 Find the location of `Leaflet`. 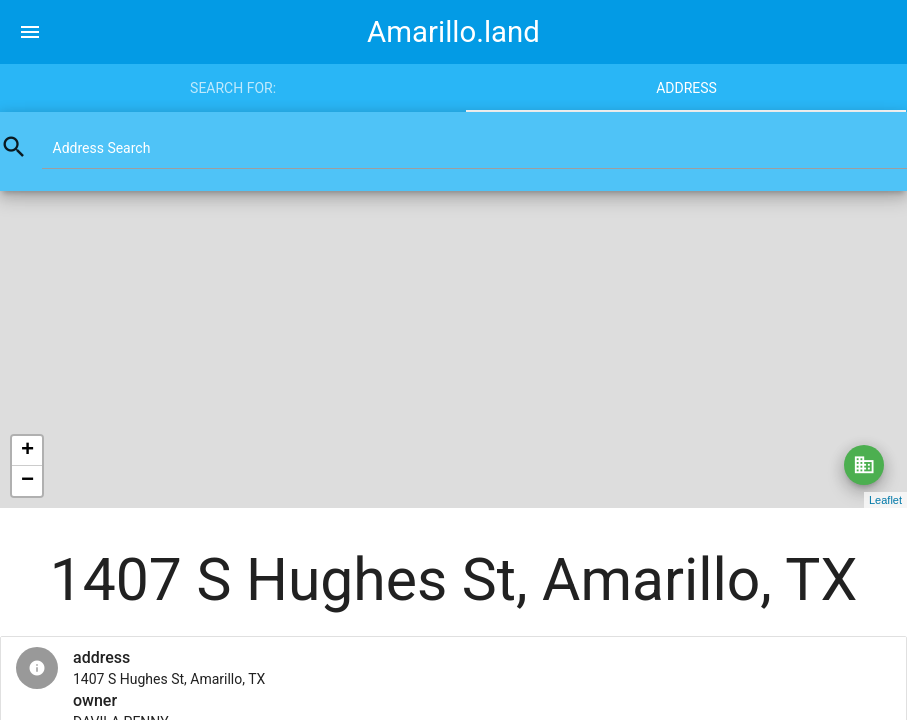

Leaflet is located at coordinates (885, 500).